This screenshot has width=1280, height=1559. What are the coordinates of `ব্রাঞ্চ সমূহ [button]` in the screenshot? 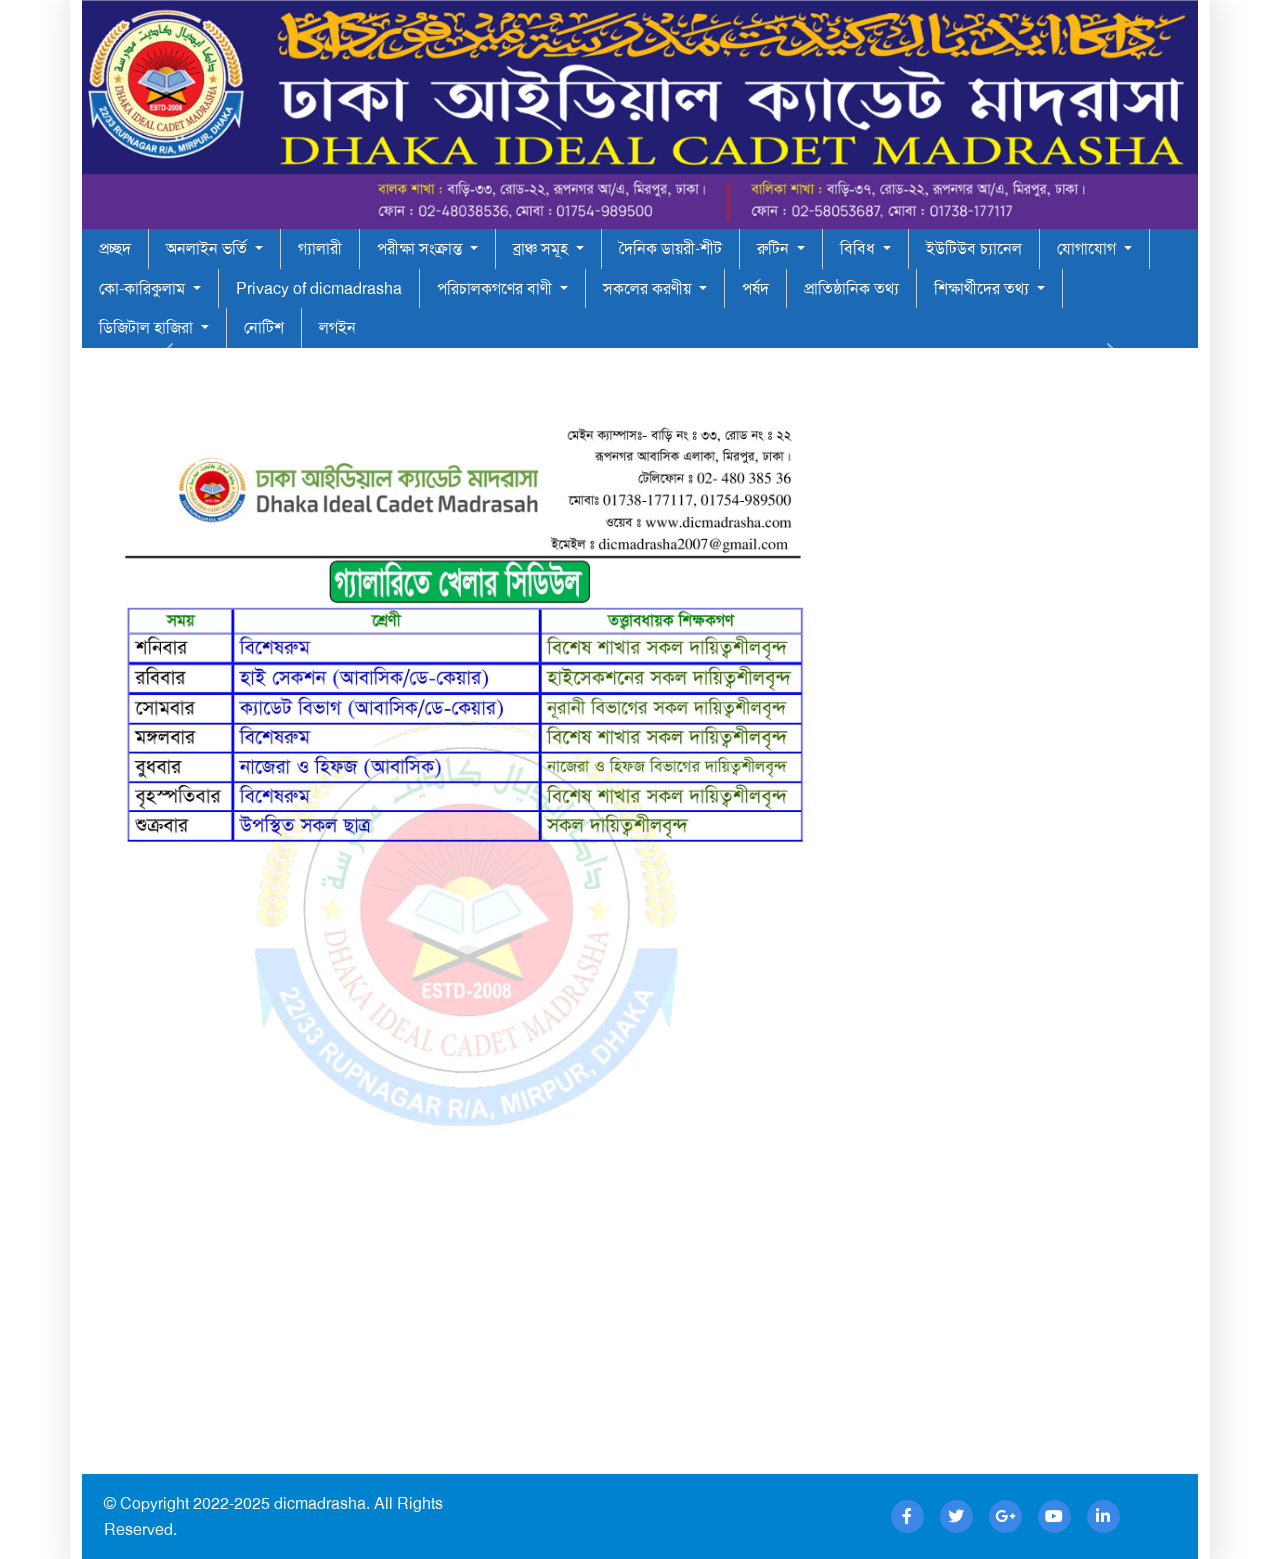 It's located at (542, 248).